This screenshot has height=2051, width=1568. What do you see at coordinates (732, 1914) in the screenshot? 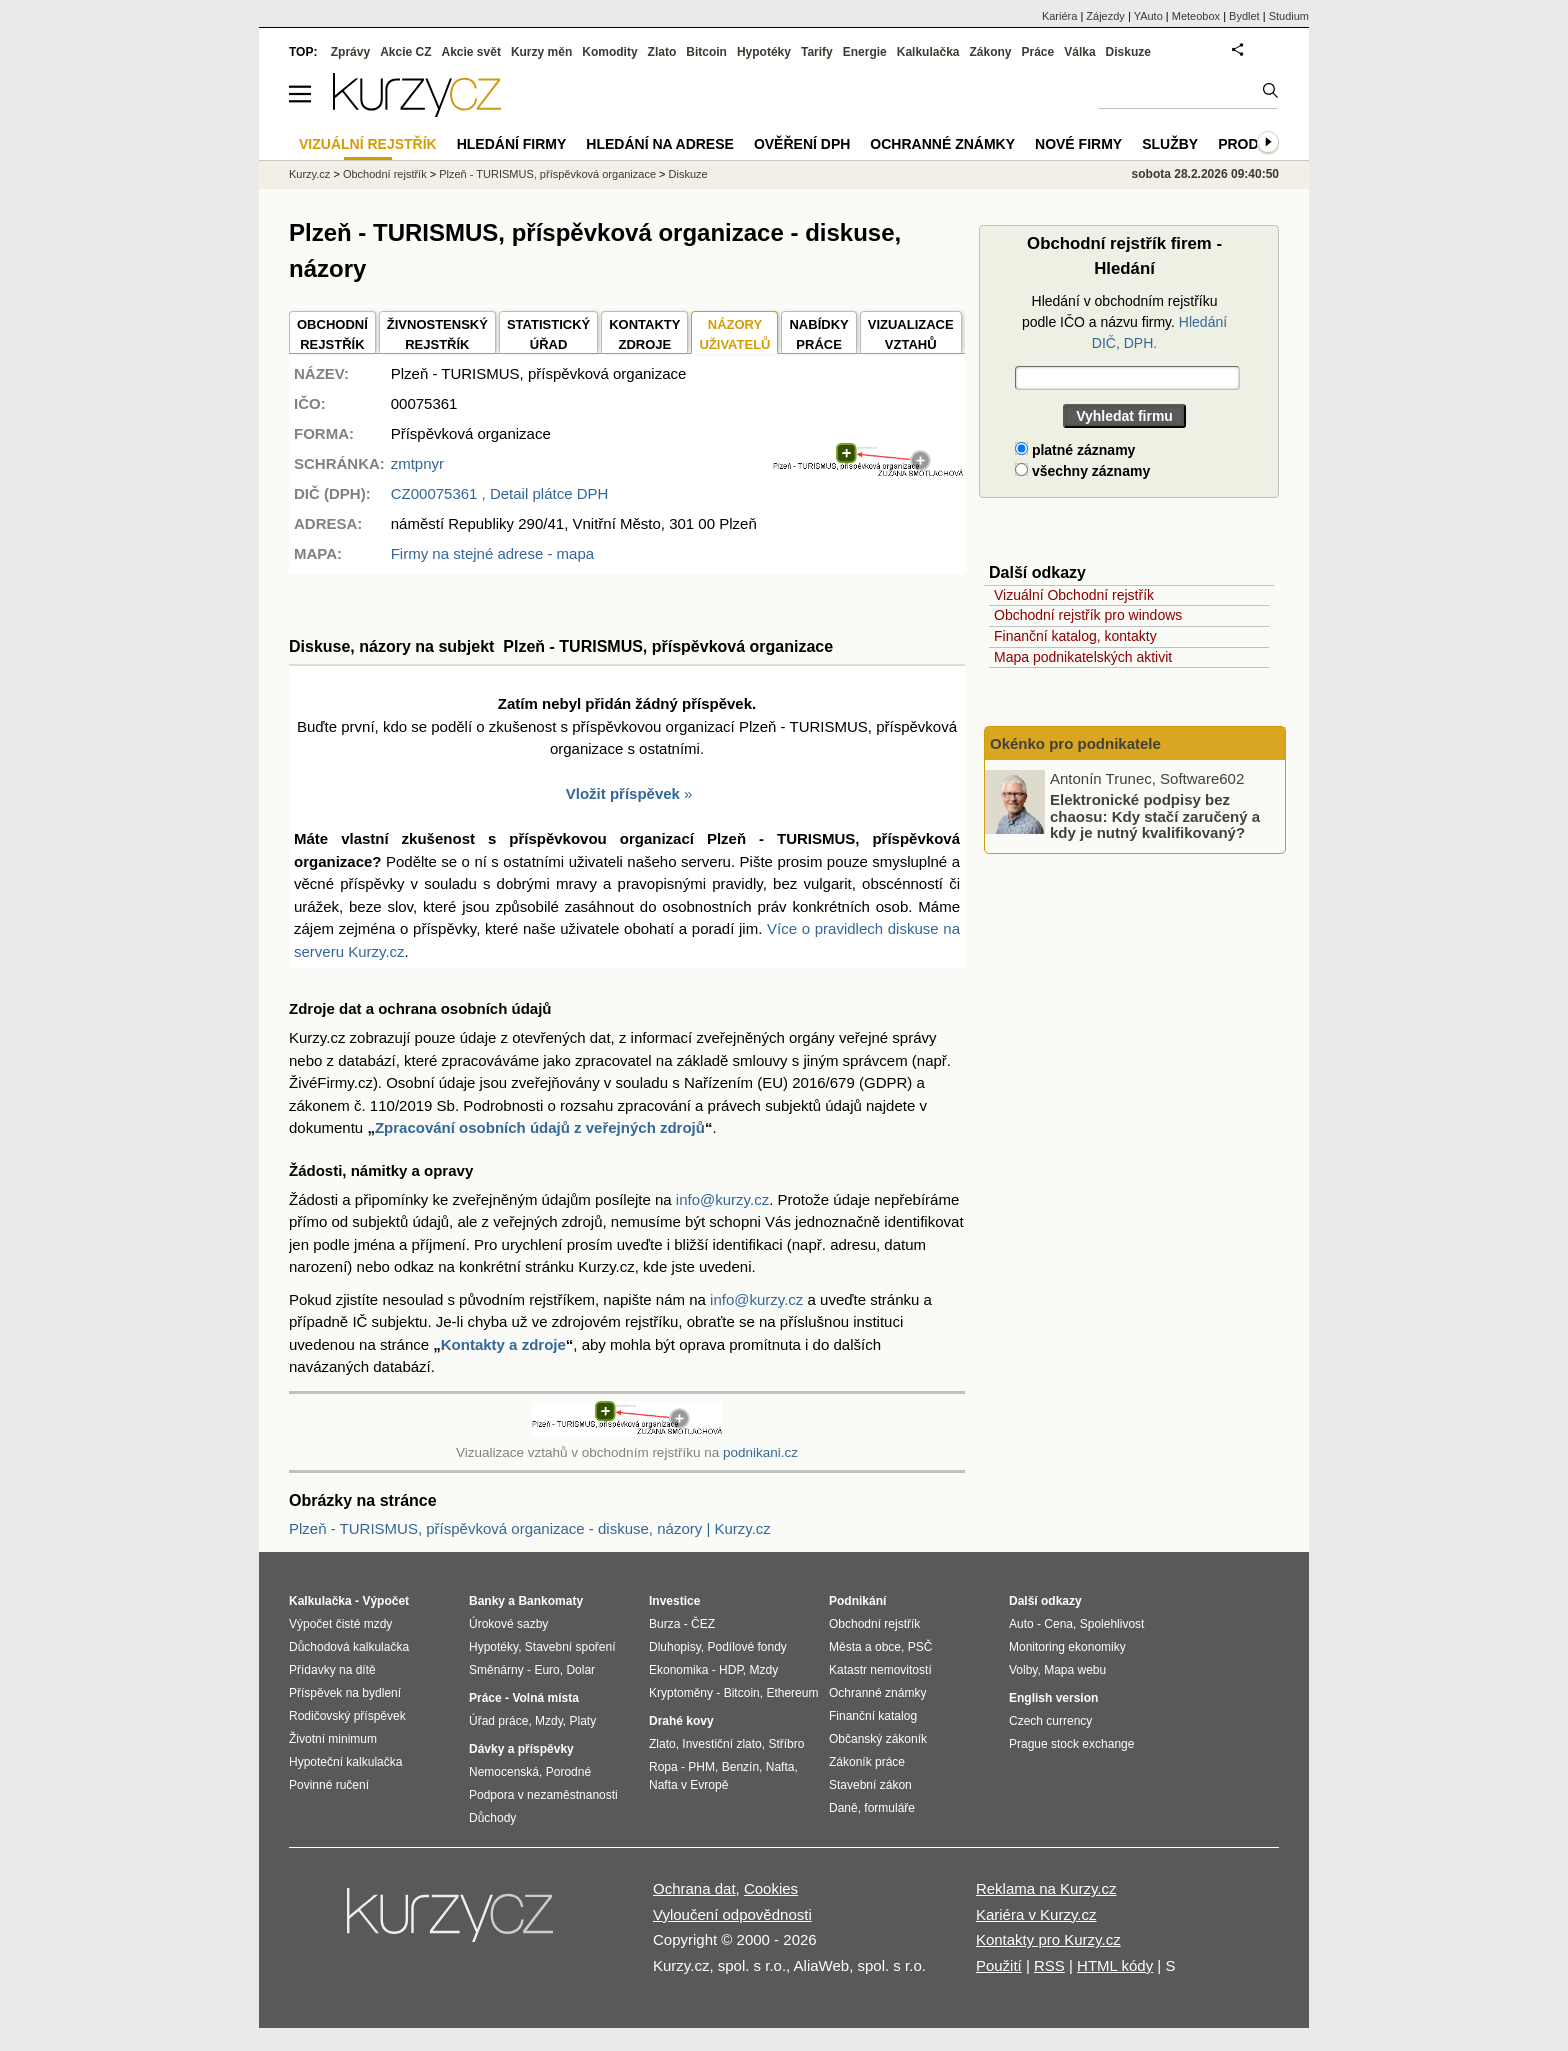
I see `Vyloučení odpovědnosti` at bounding box center [732, 1914].